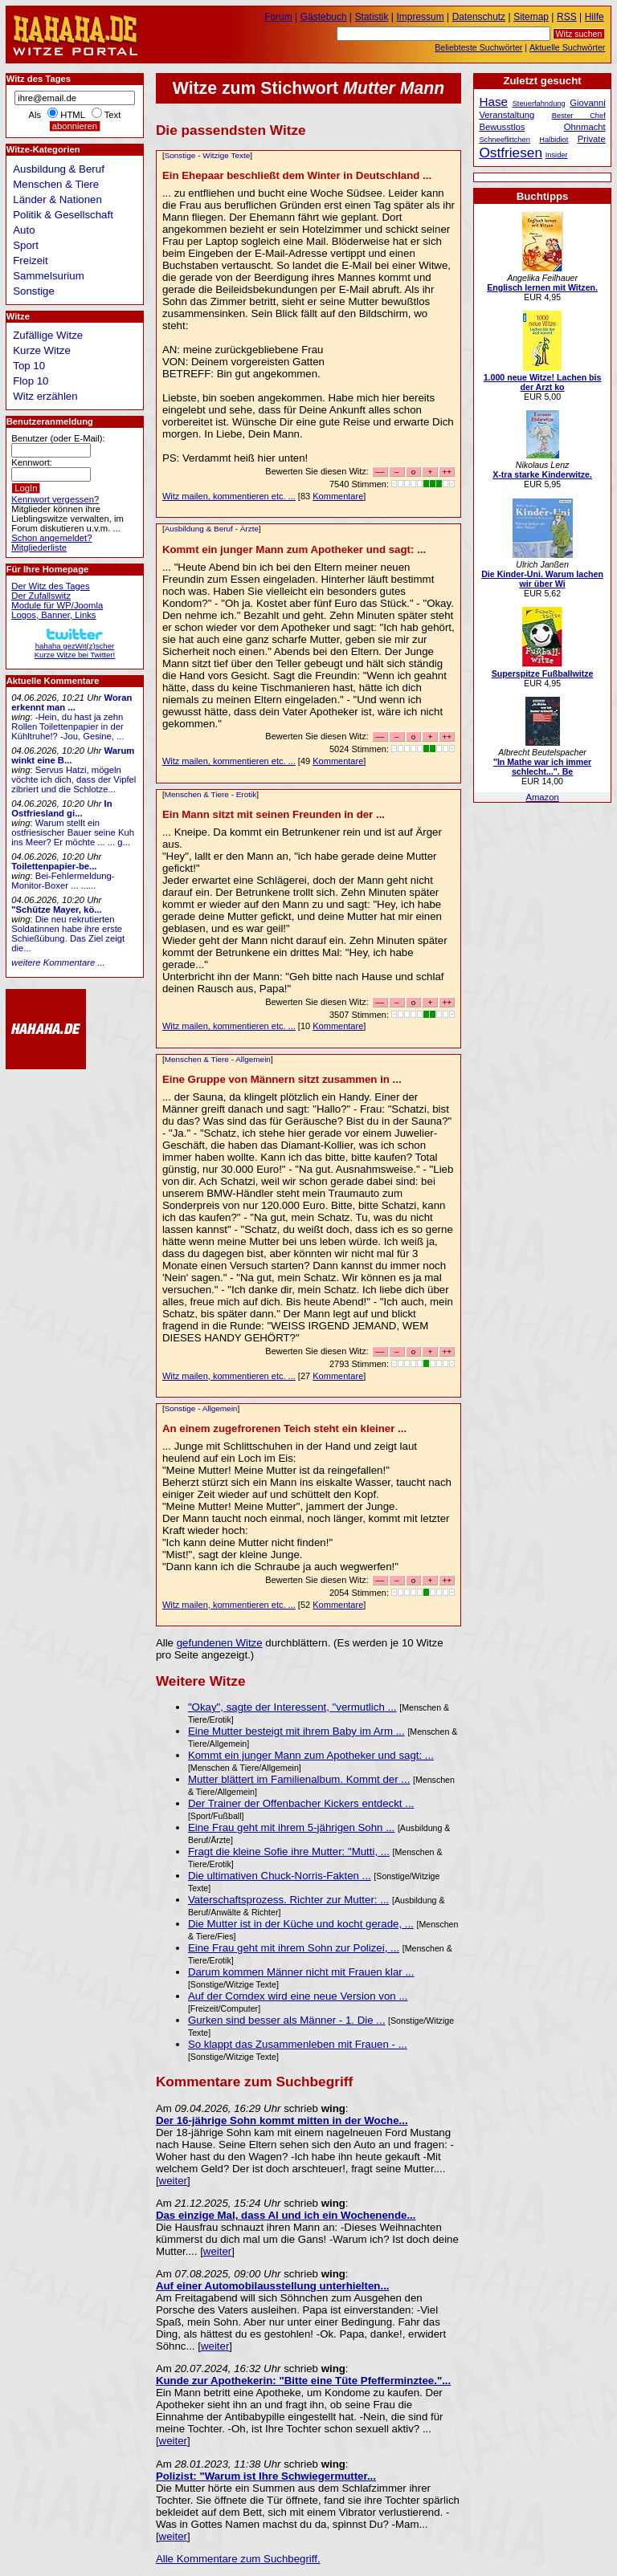 This screenshot has width=617, height=2576. I want to click on weiter, so click(173, 2181).